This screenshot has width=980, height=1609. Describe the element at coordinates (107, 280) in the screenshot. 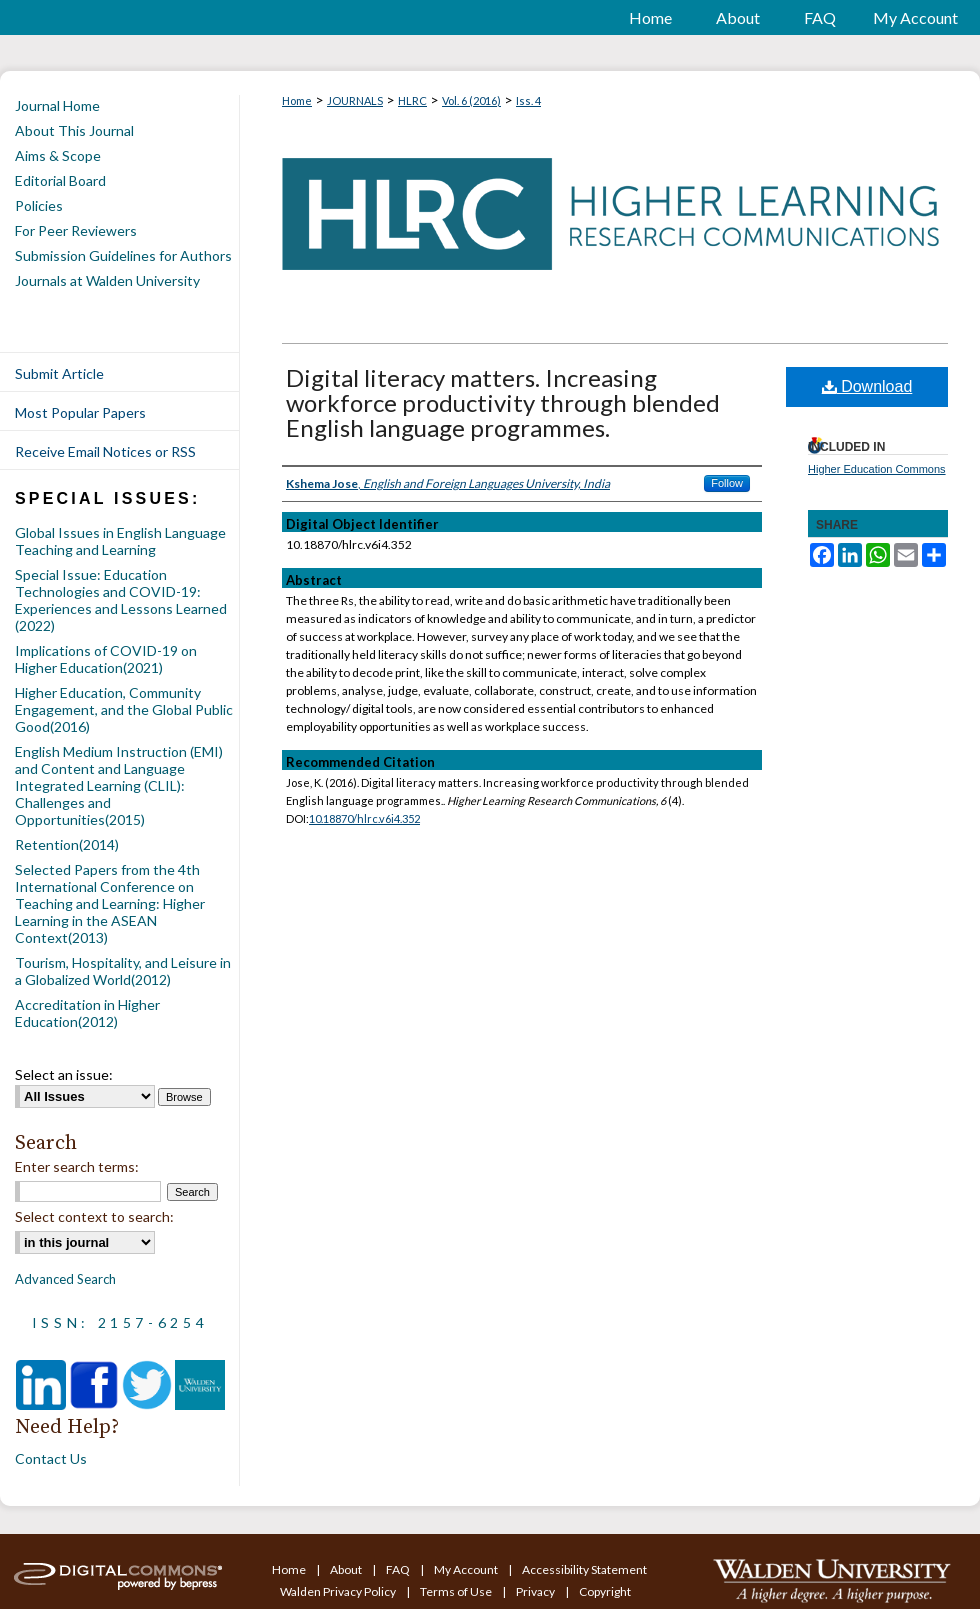

I see `Journals at Walden University` at that location.